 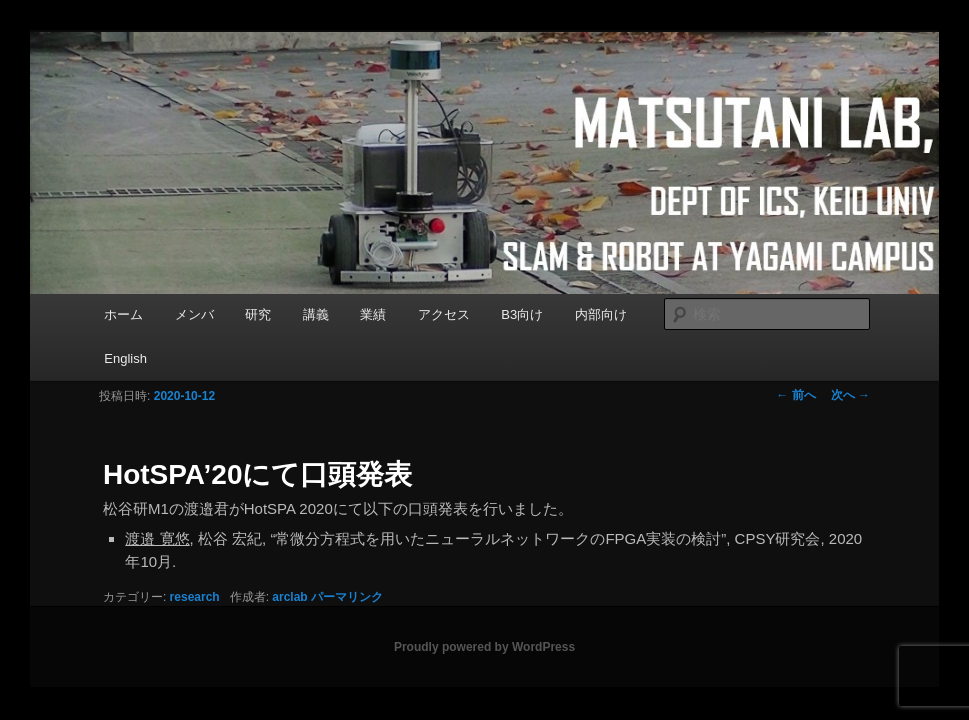 What do you see at coordinates (195, 597) in the screenshot?
I see `research` at bounding box center [195, 597].